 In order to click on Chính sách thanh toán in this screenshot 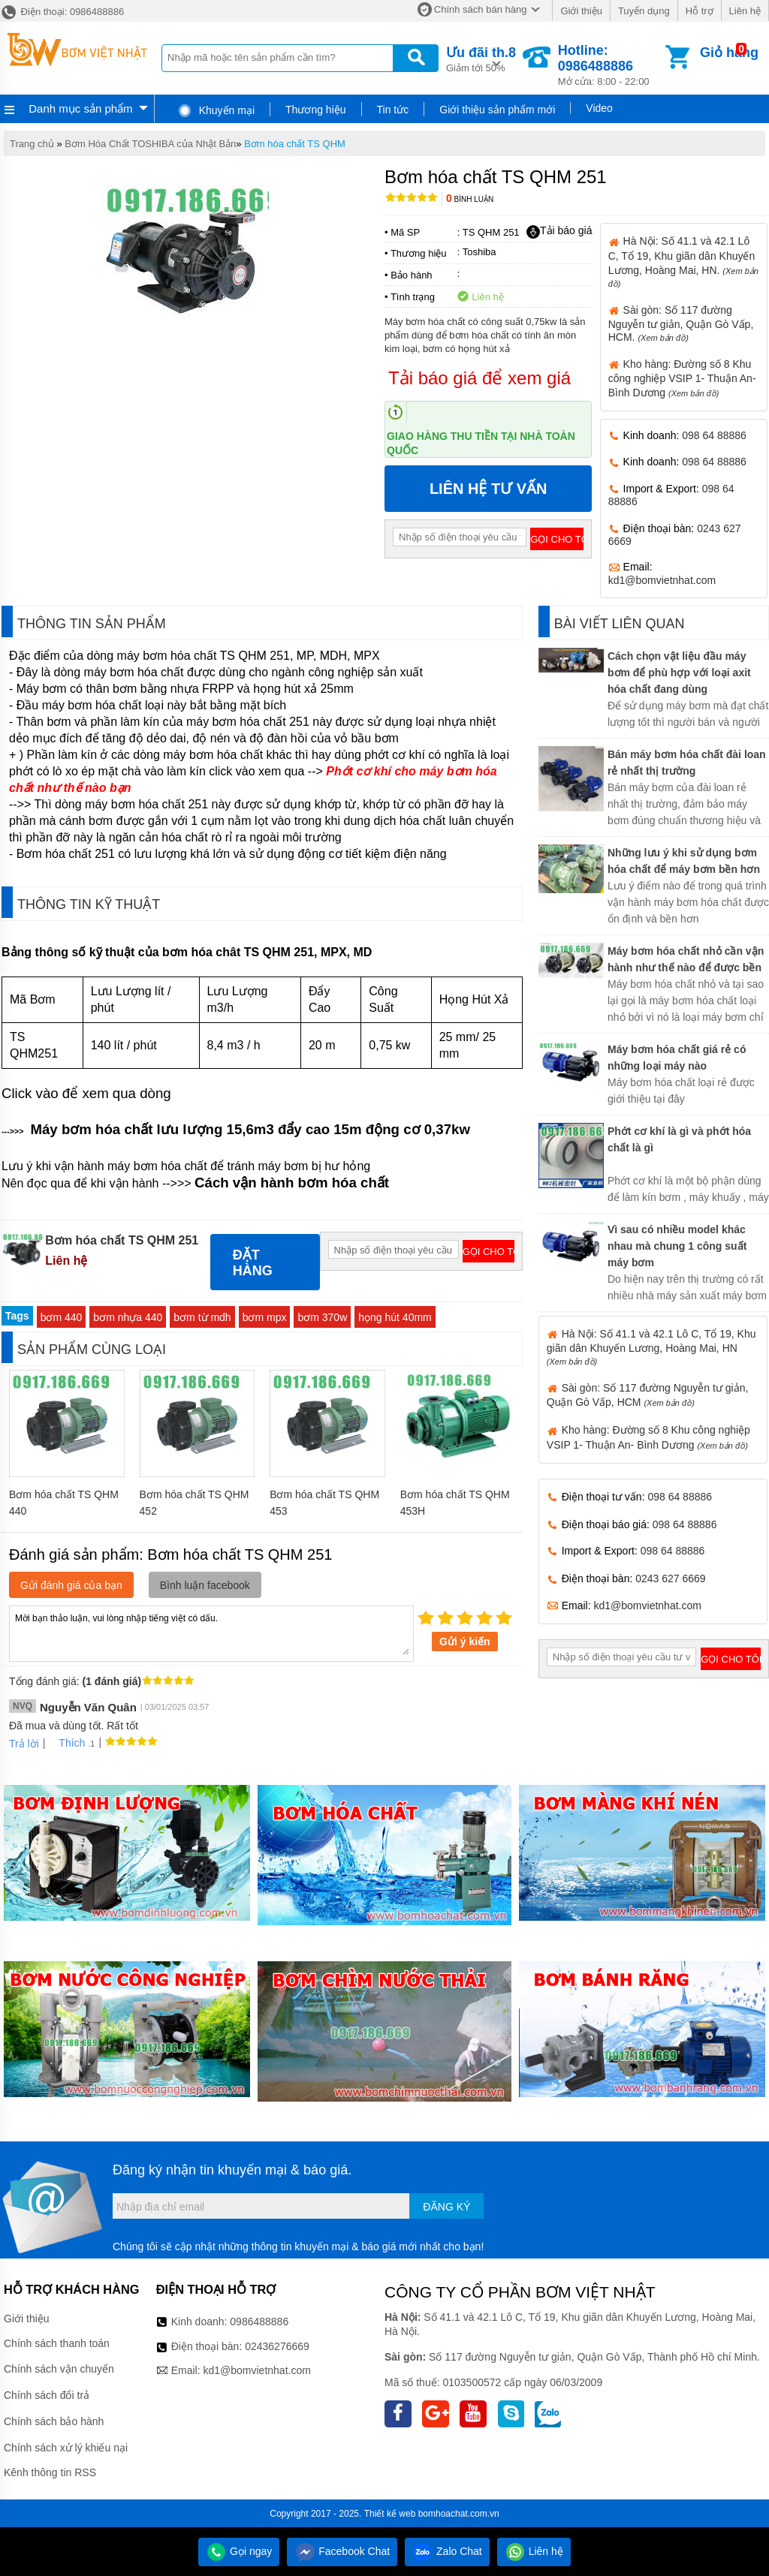, I will do `click(57, 2343)`.